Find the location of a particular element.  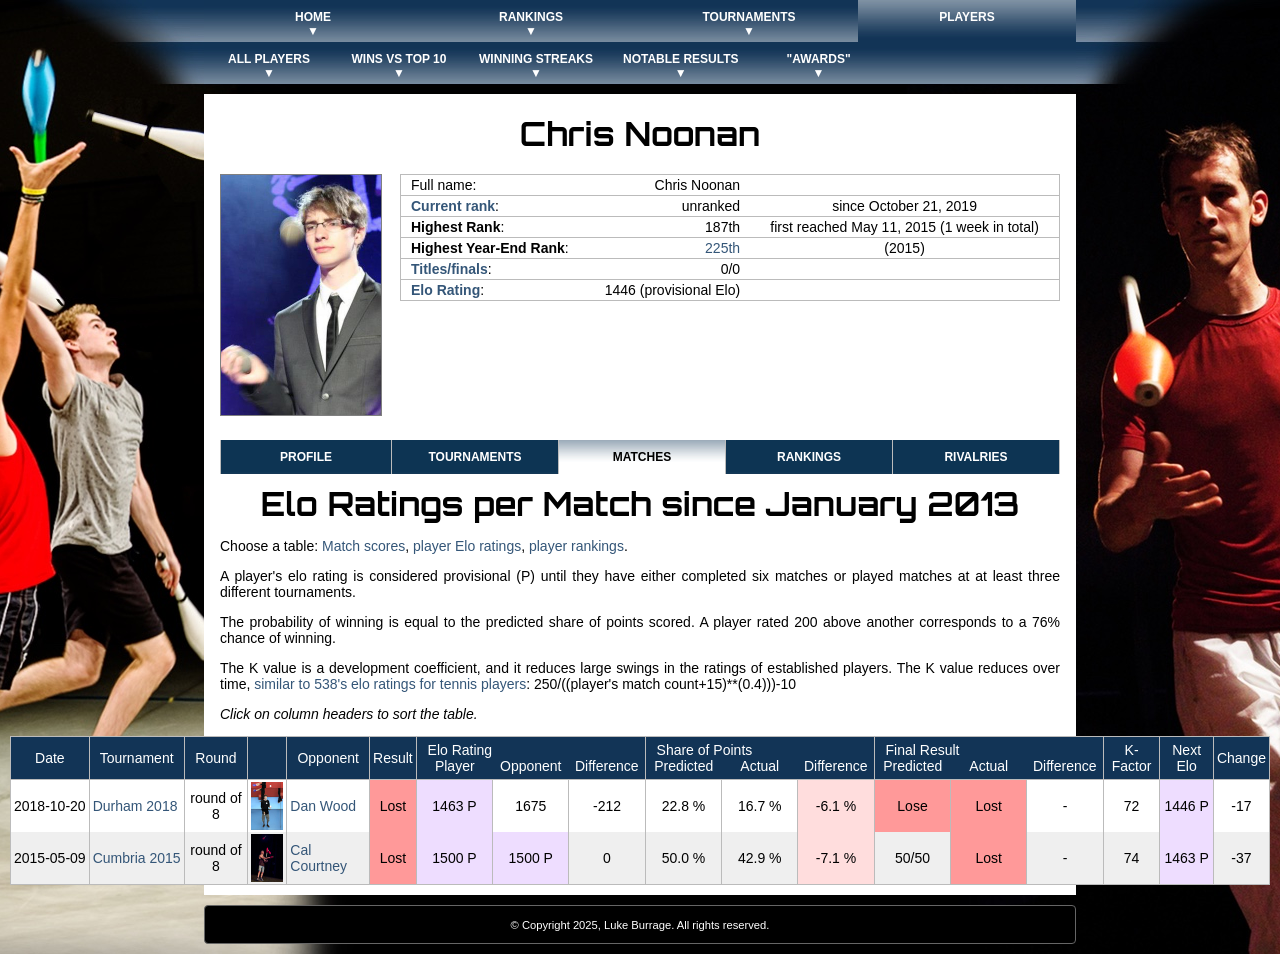

Tournaments is located at coordinates (474, 457).